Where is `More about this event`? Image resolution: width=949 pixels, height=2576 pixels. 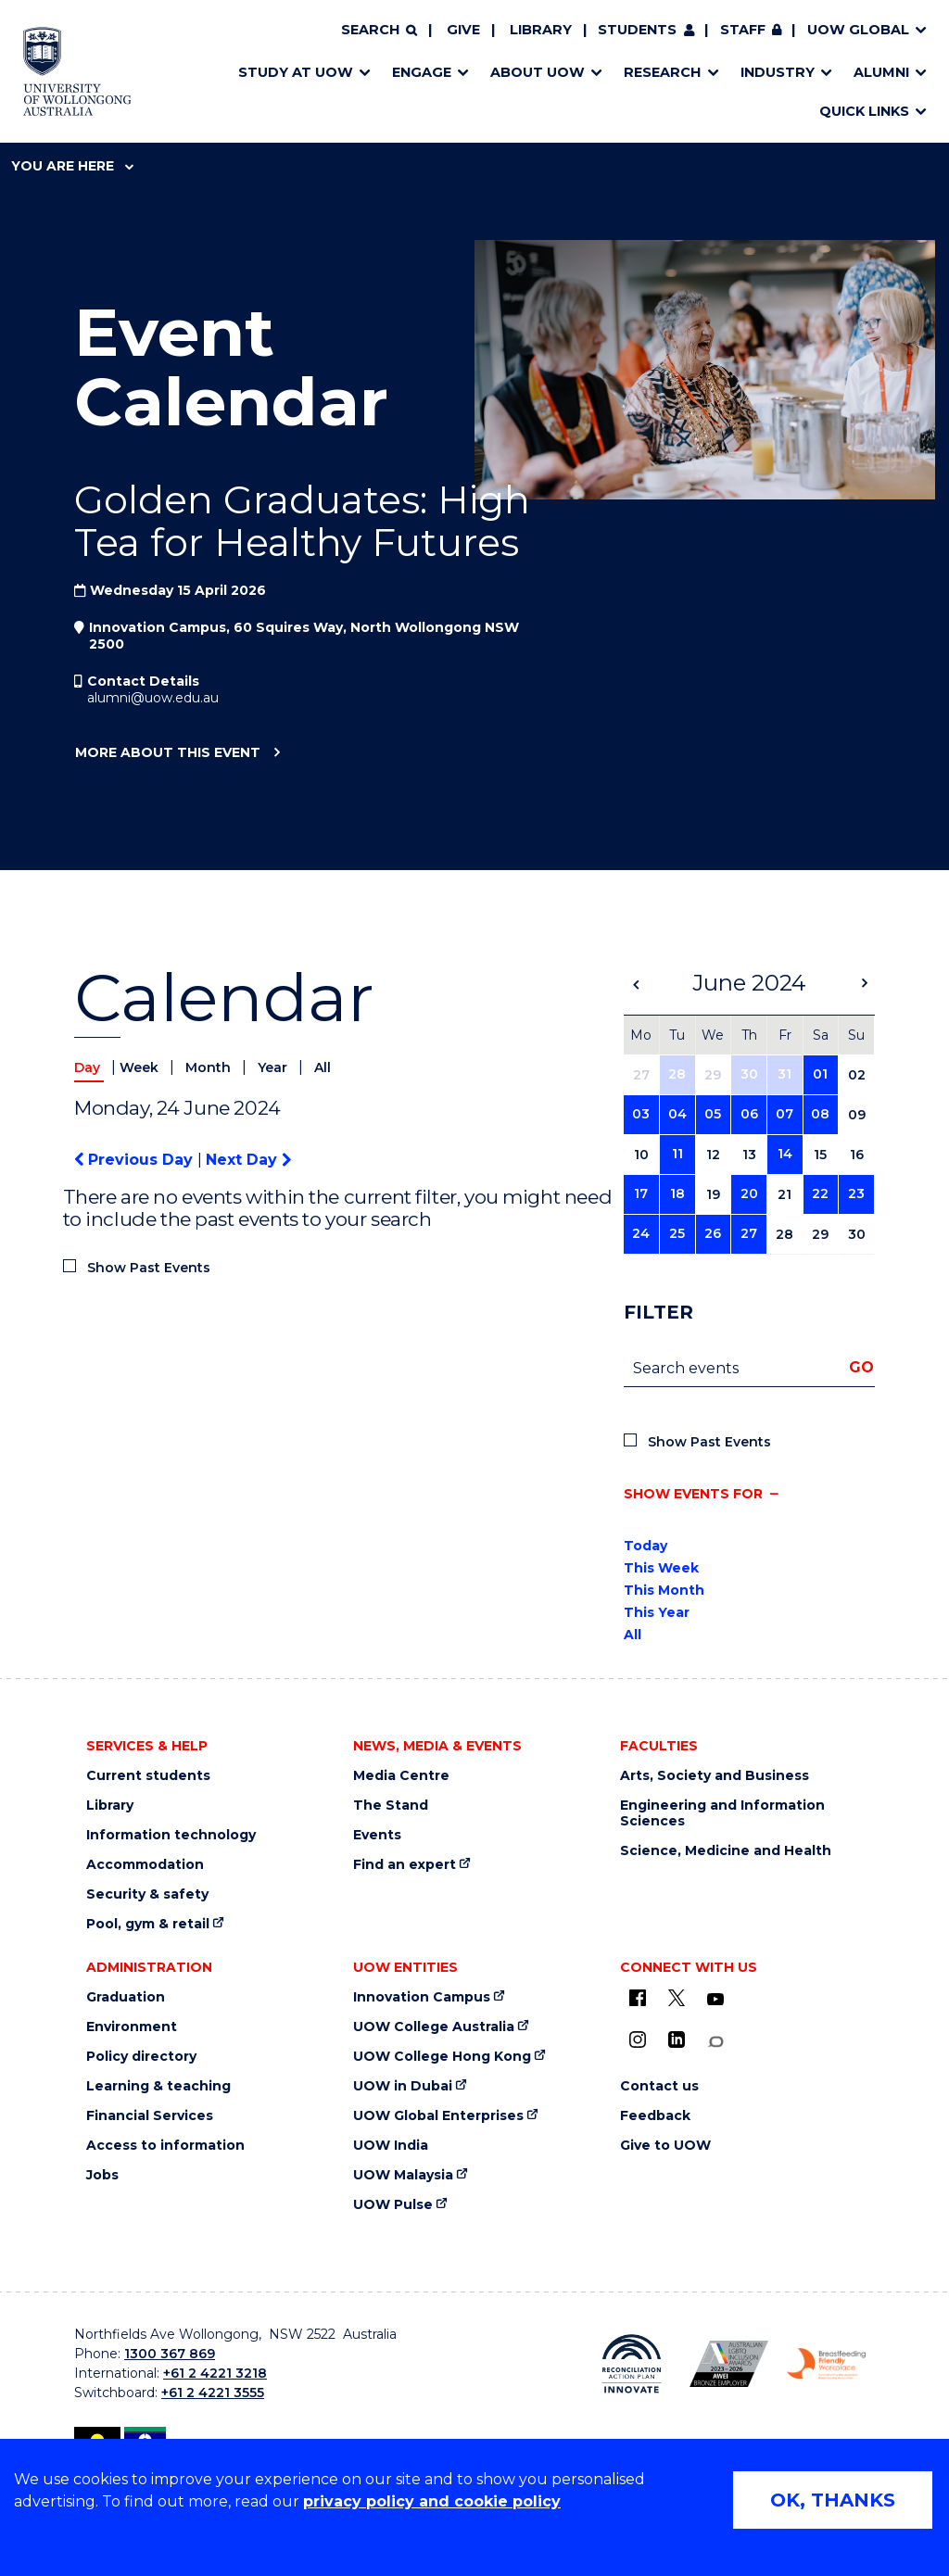 More about this event is located at coordinates (167, 753).